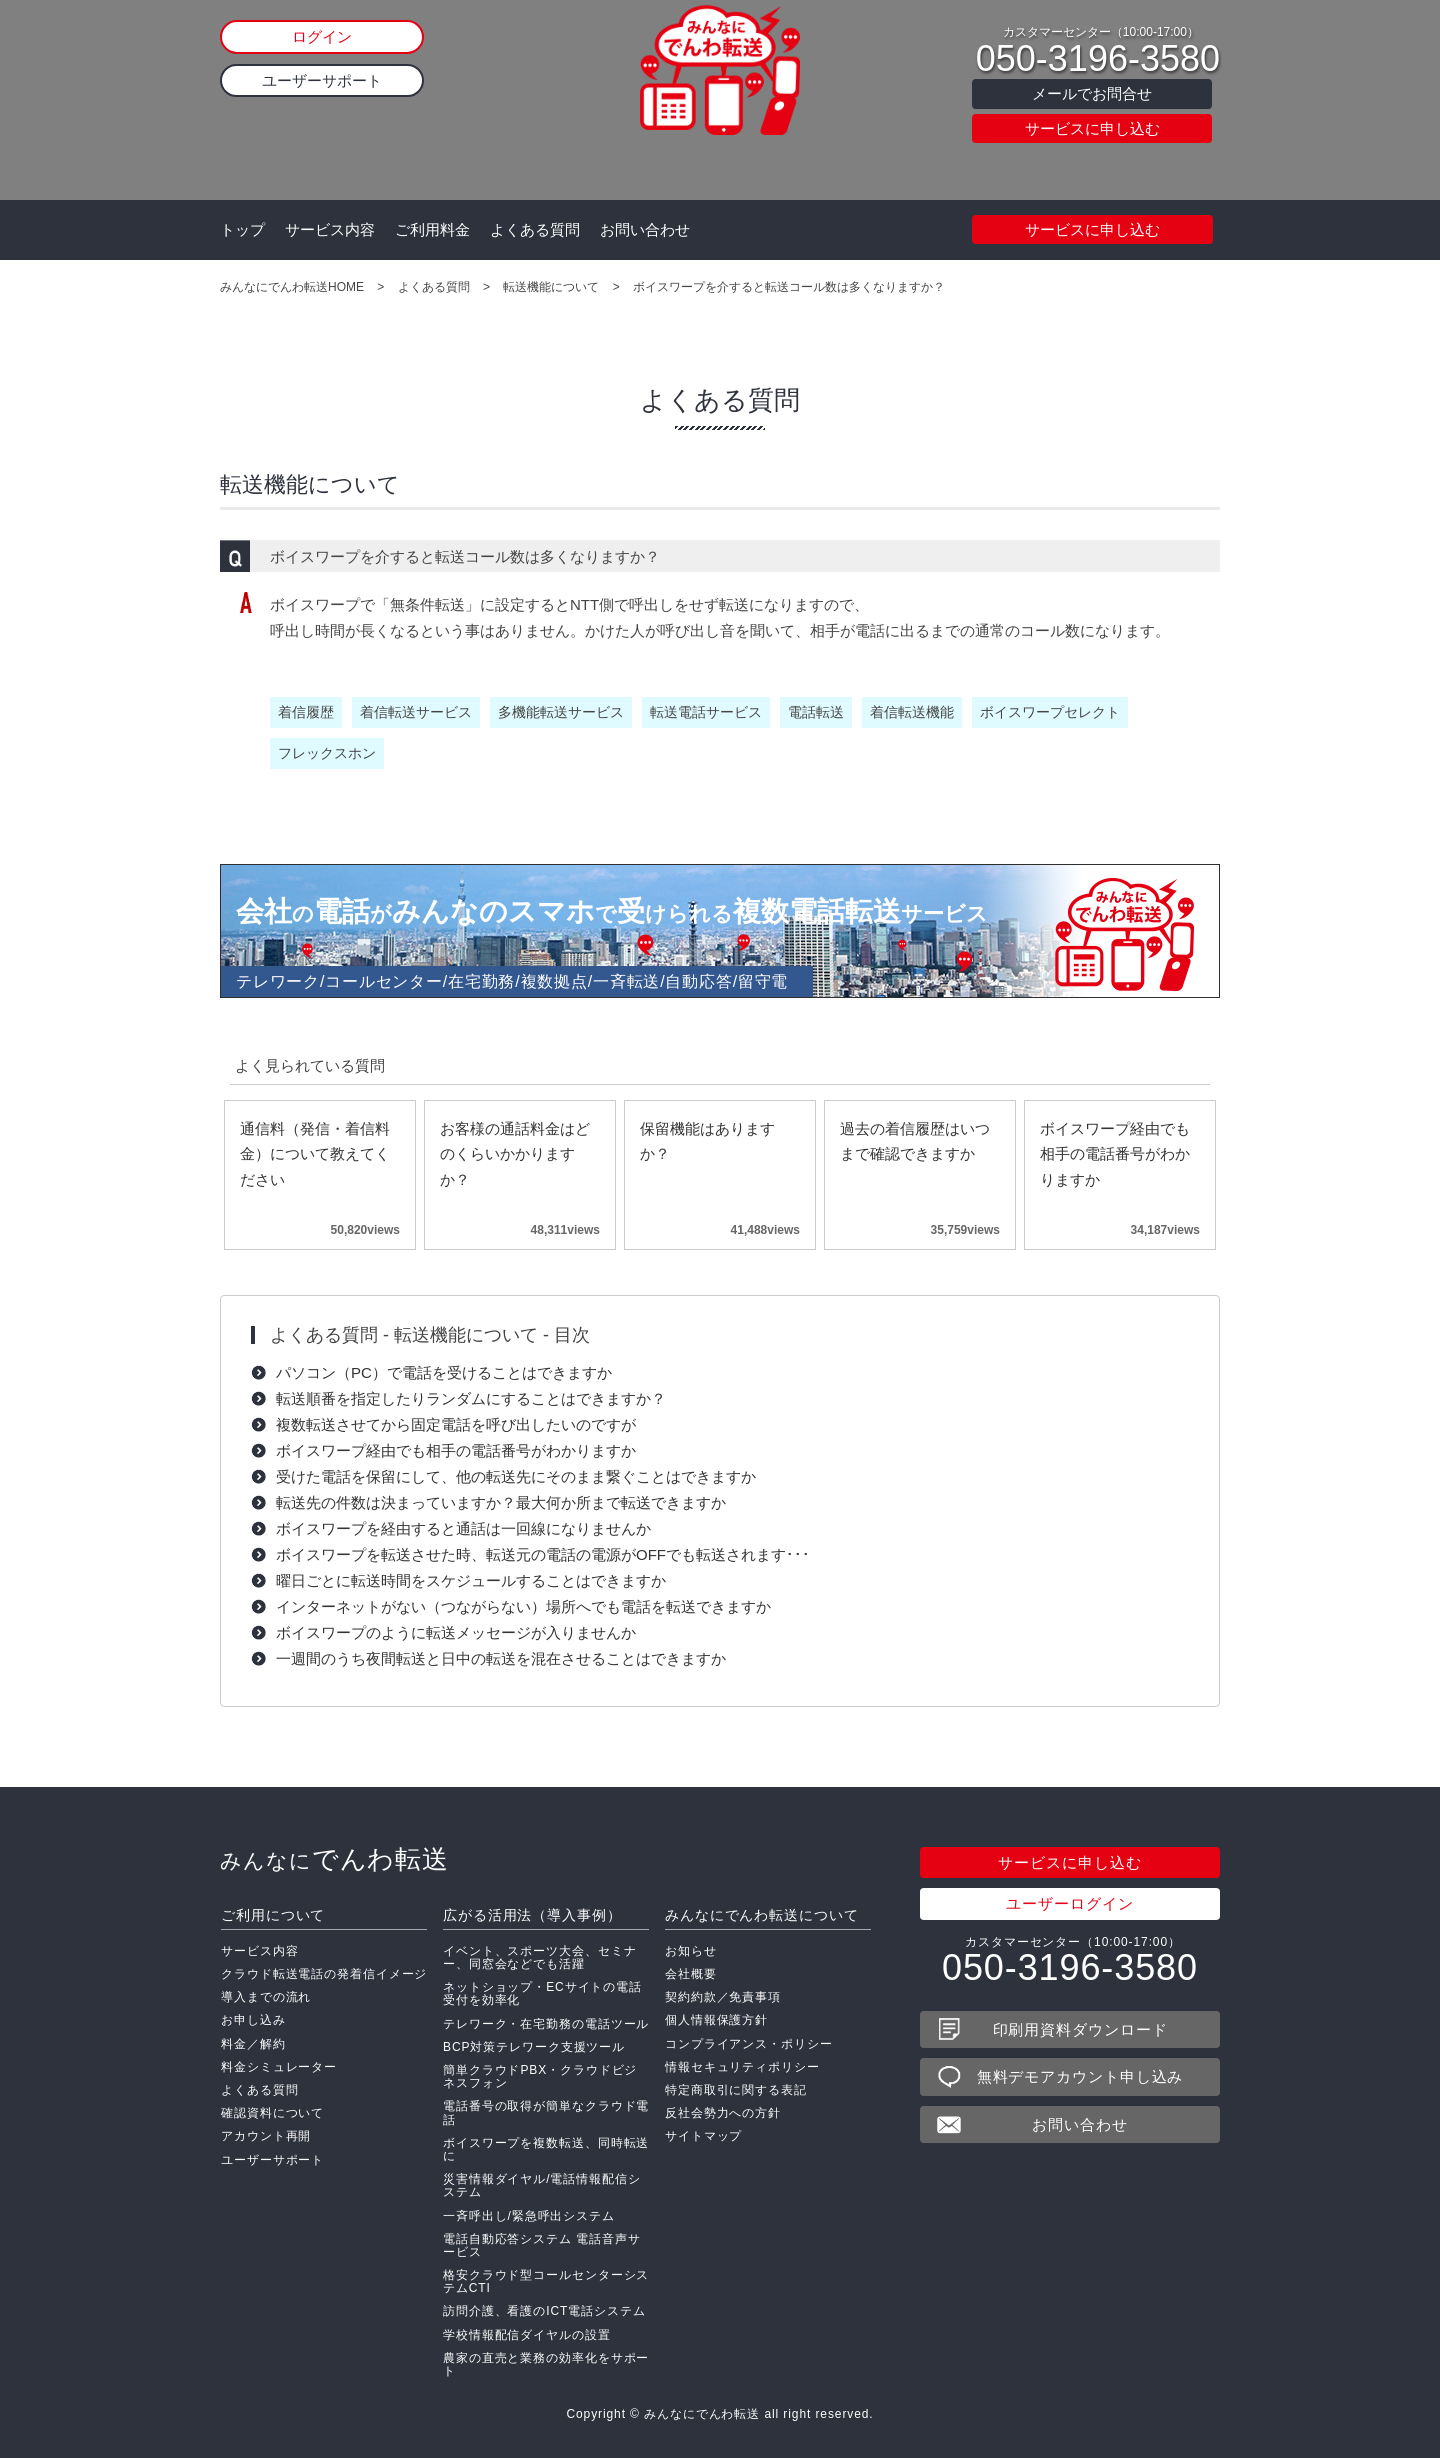 Image resolution: width=1440 pixels, height=2458 pixels. I want to click on 無料デモアカウント申し込み, so click(1080, 2076).